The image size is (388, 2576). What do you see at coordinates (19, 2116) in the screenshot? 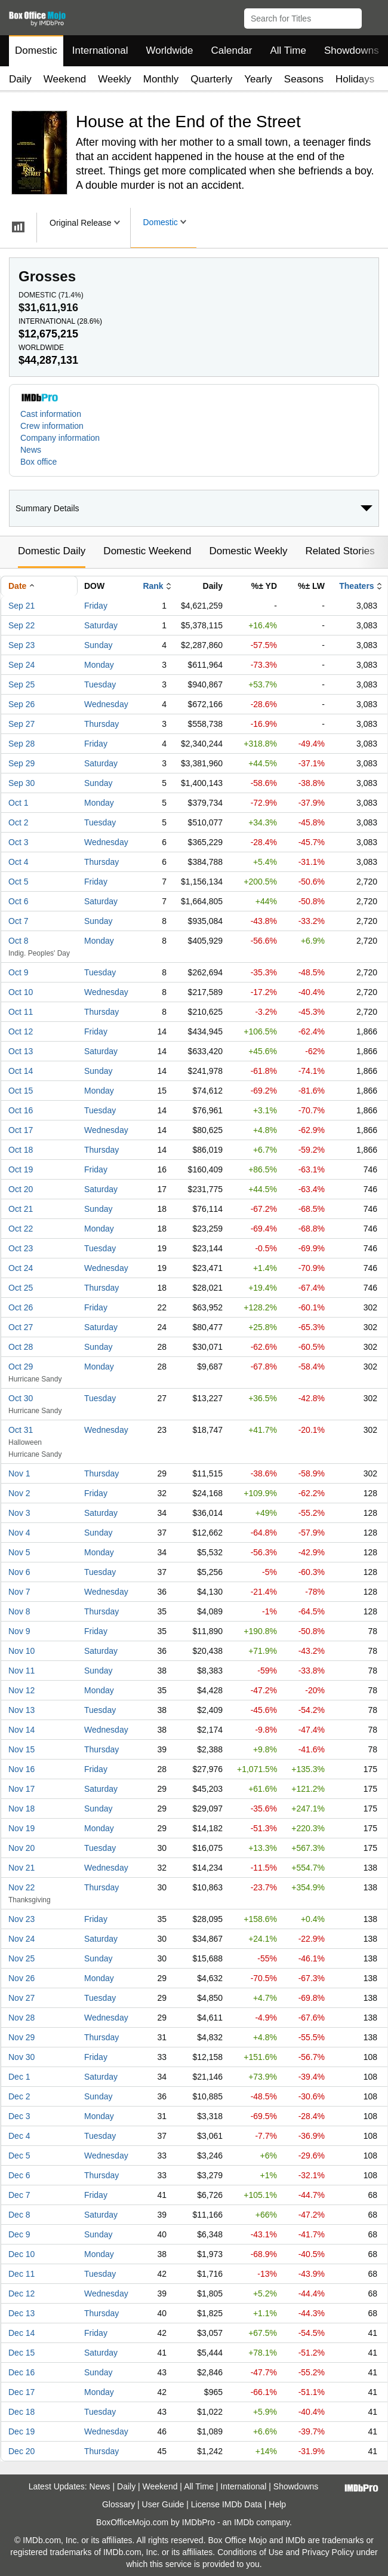
I see `Dec 3` at bounding box center [19, 2116].